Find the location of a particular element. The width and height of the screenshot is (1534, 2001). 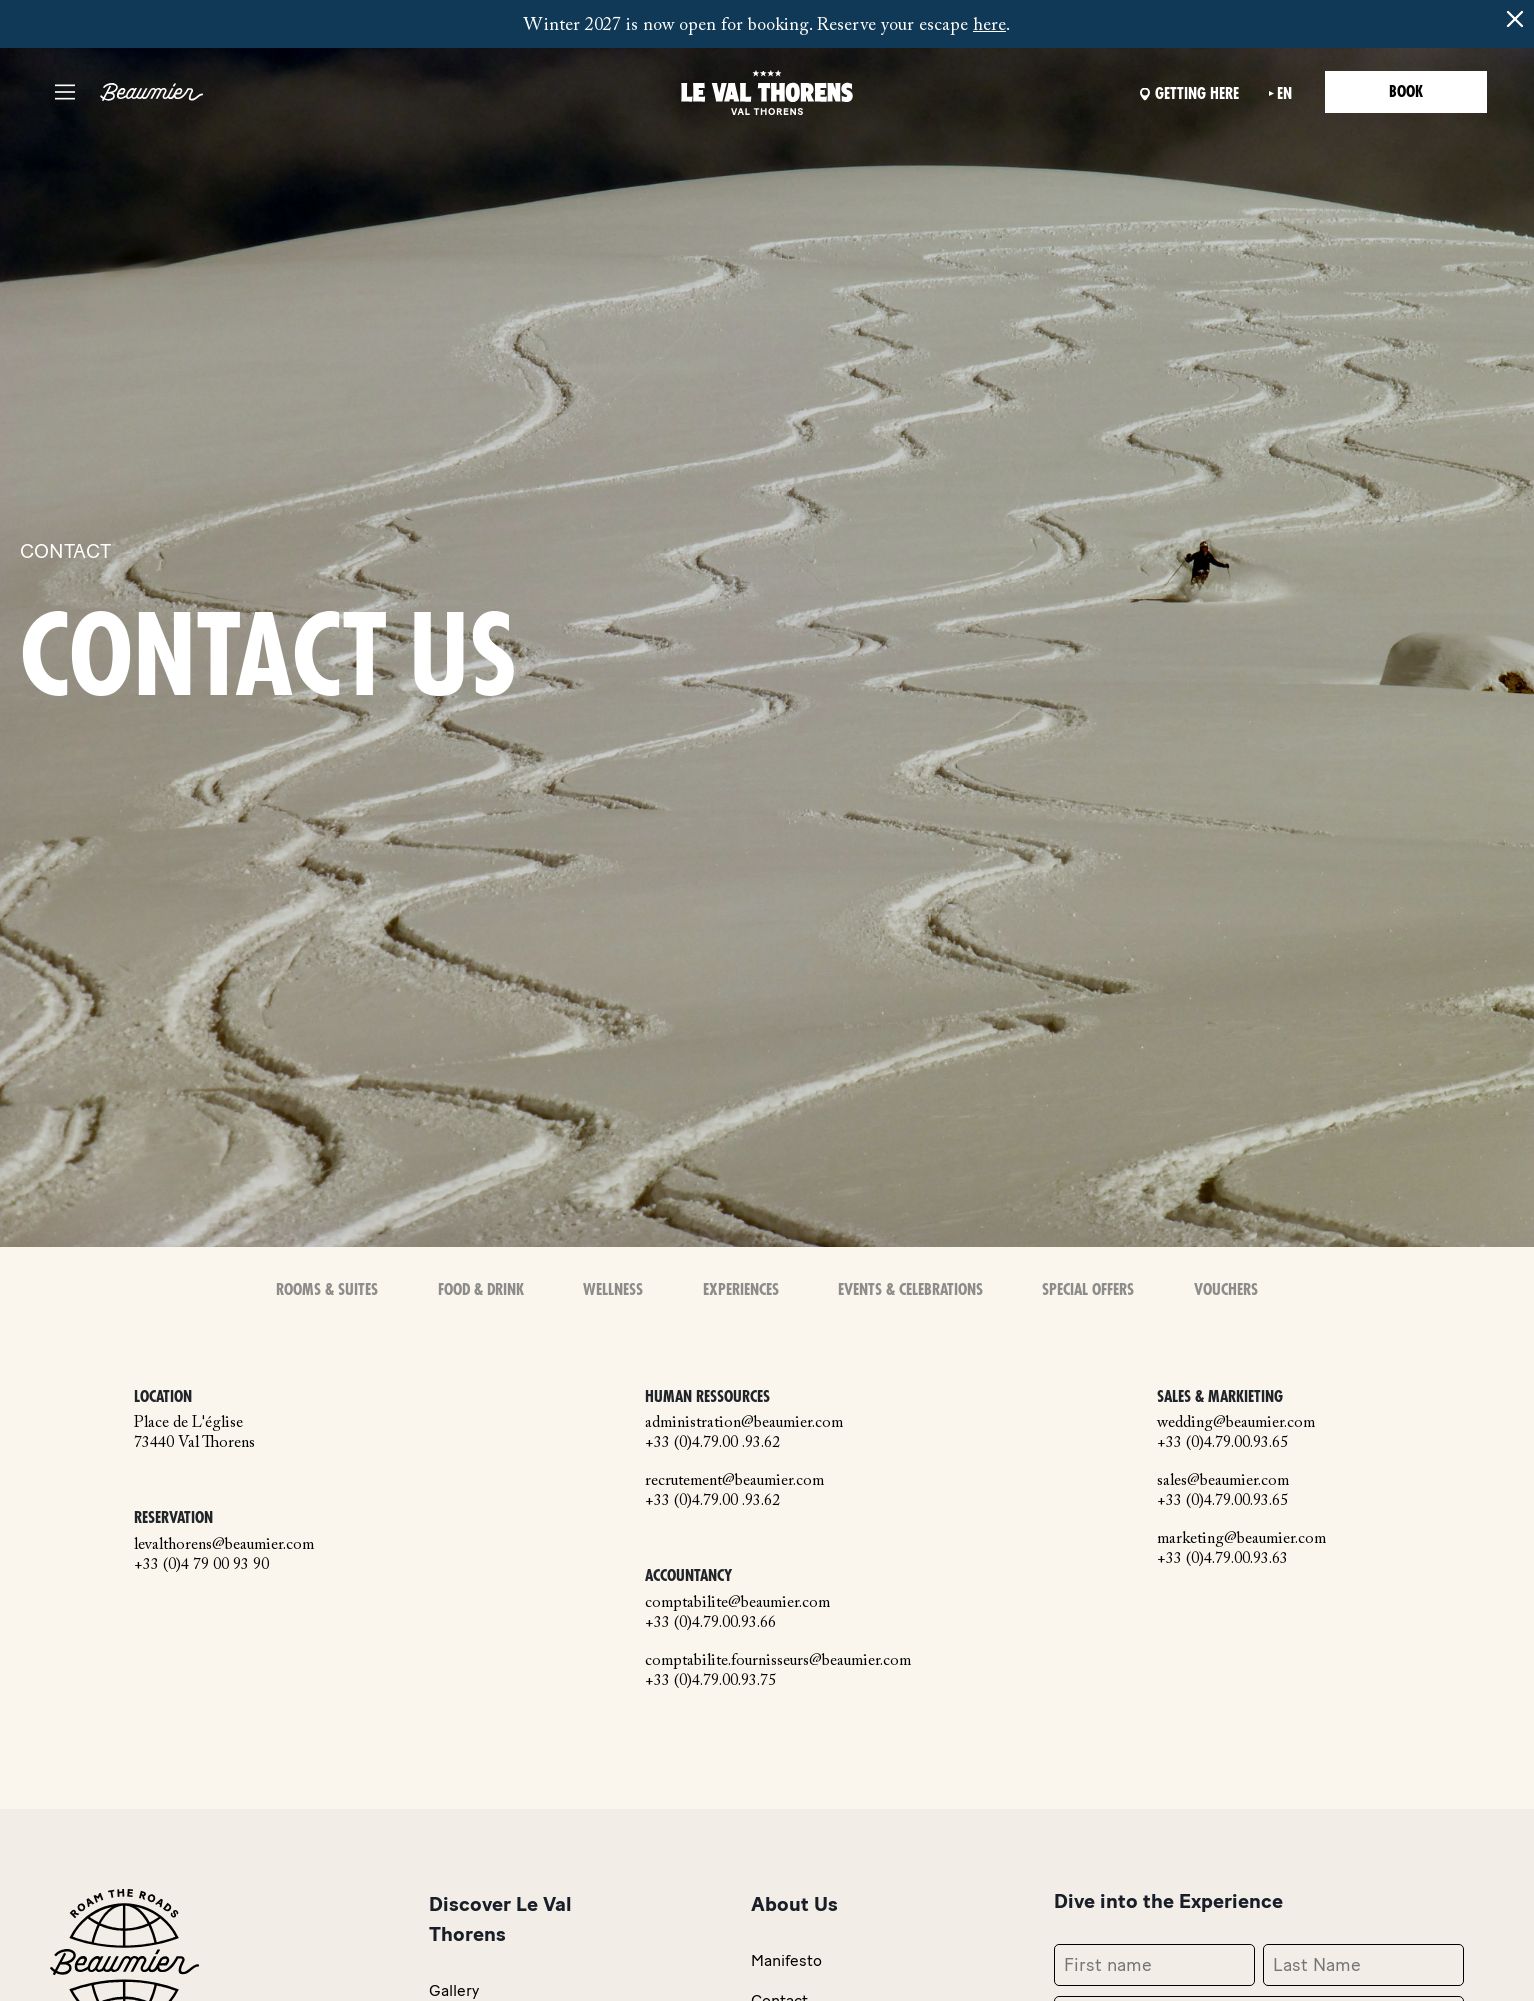

Experiences is located at coordinates (741, 1290).